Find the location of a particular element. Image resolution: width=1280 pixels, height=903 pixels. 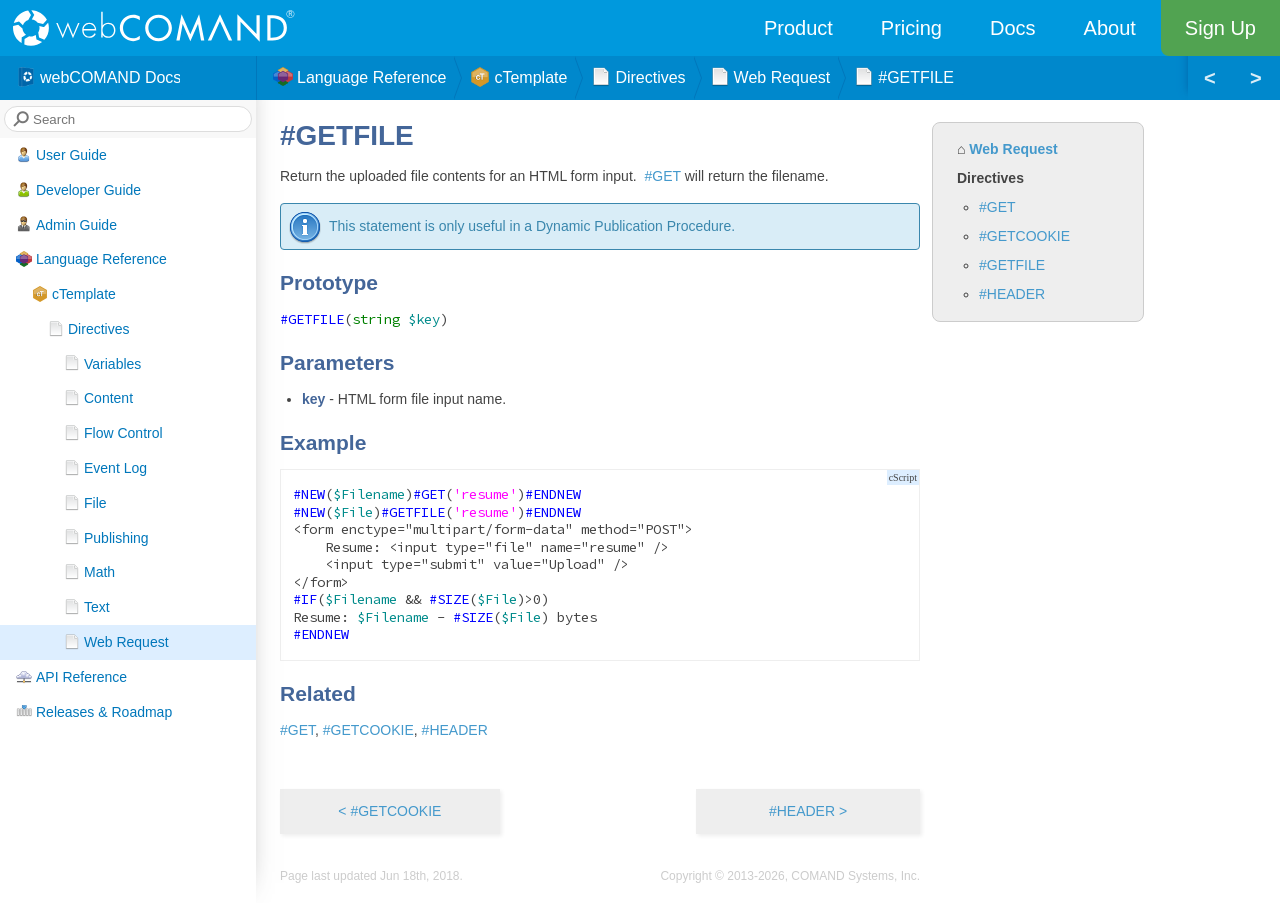

Publishing is located at coordinates (106, 537).